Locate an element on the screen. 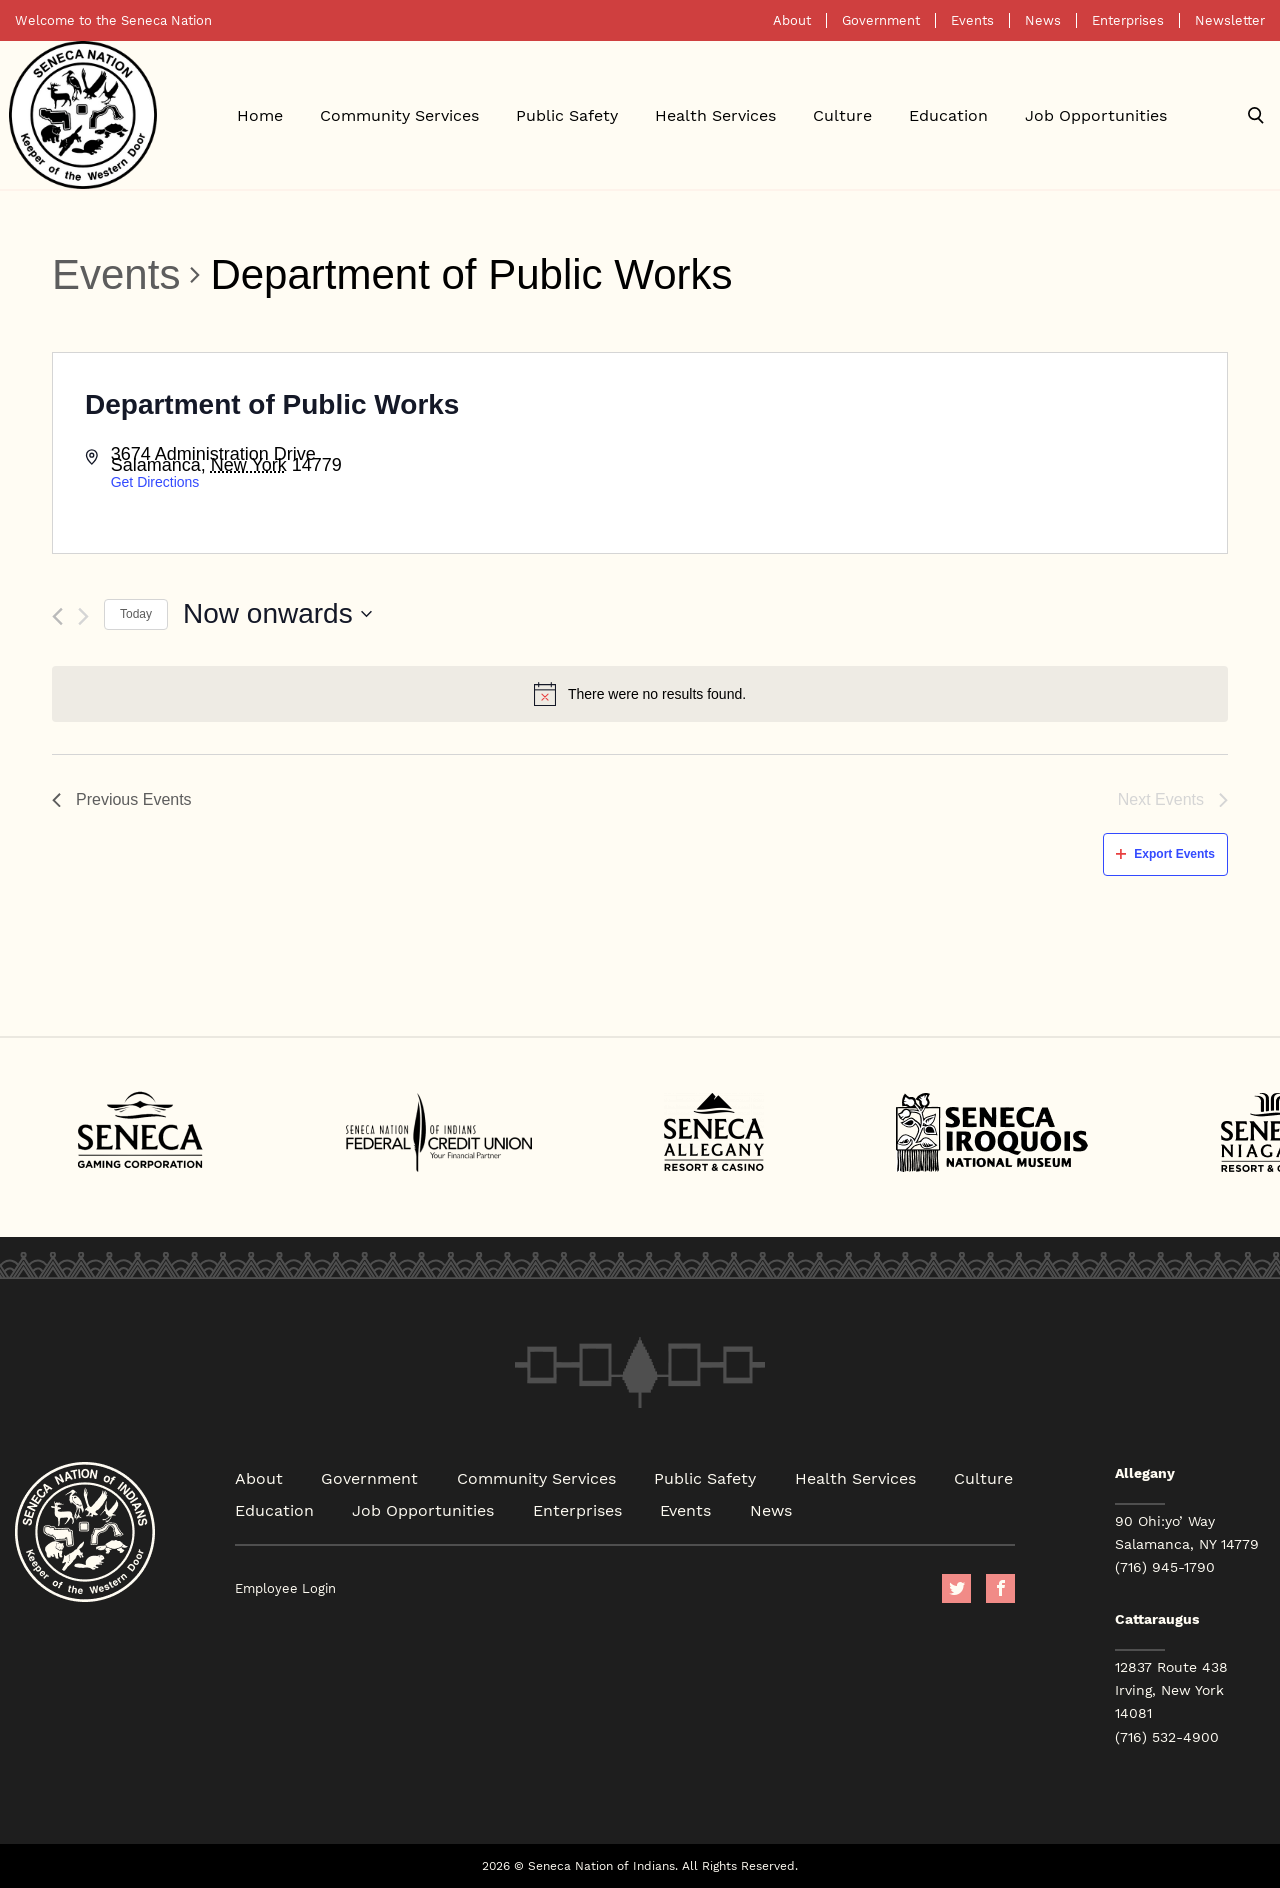  Health Services is located at coordinates (715, 114).